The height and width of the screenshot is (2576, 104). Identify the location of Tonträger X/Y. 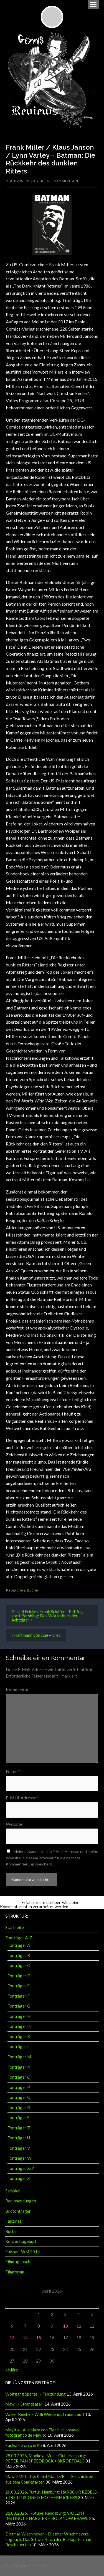
(20, 2168).